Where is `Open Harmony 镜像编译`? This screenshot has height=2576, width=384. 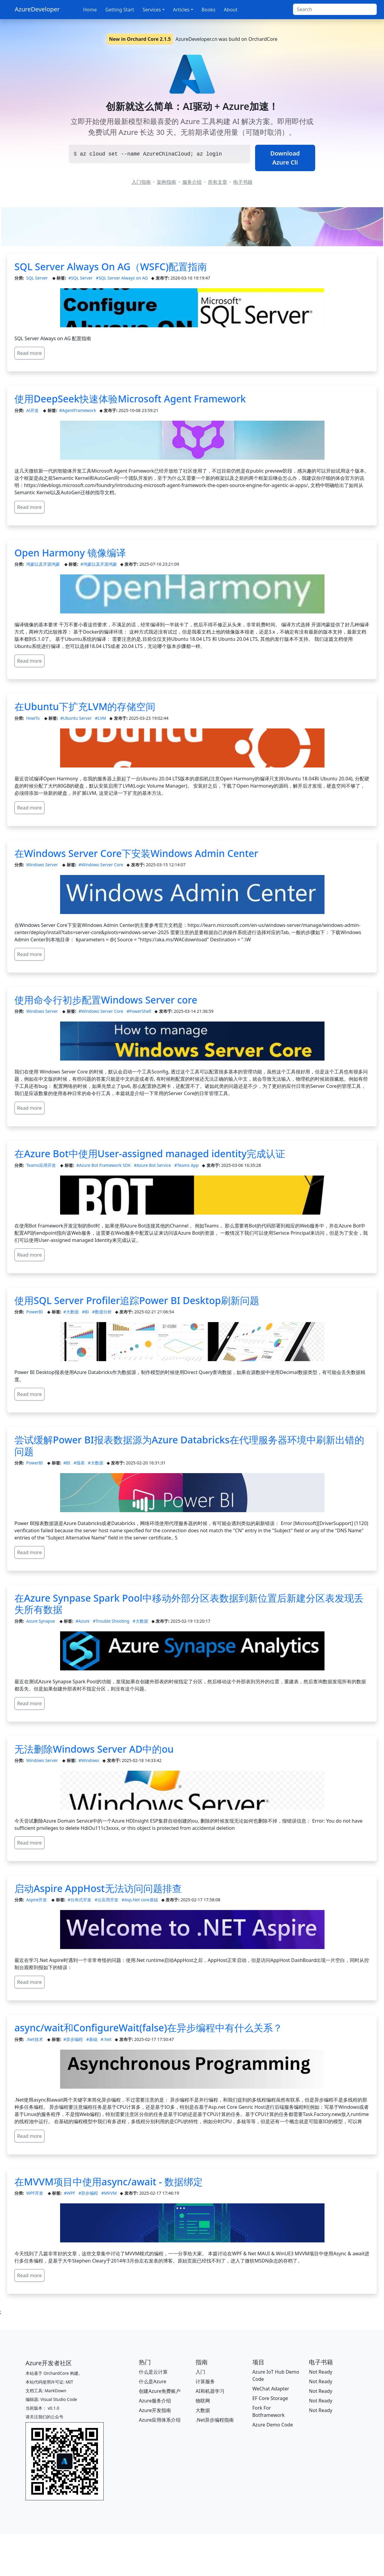 Open Harmony 镜像编译 is located at coordinates (70, 552).